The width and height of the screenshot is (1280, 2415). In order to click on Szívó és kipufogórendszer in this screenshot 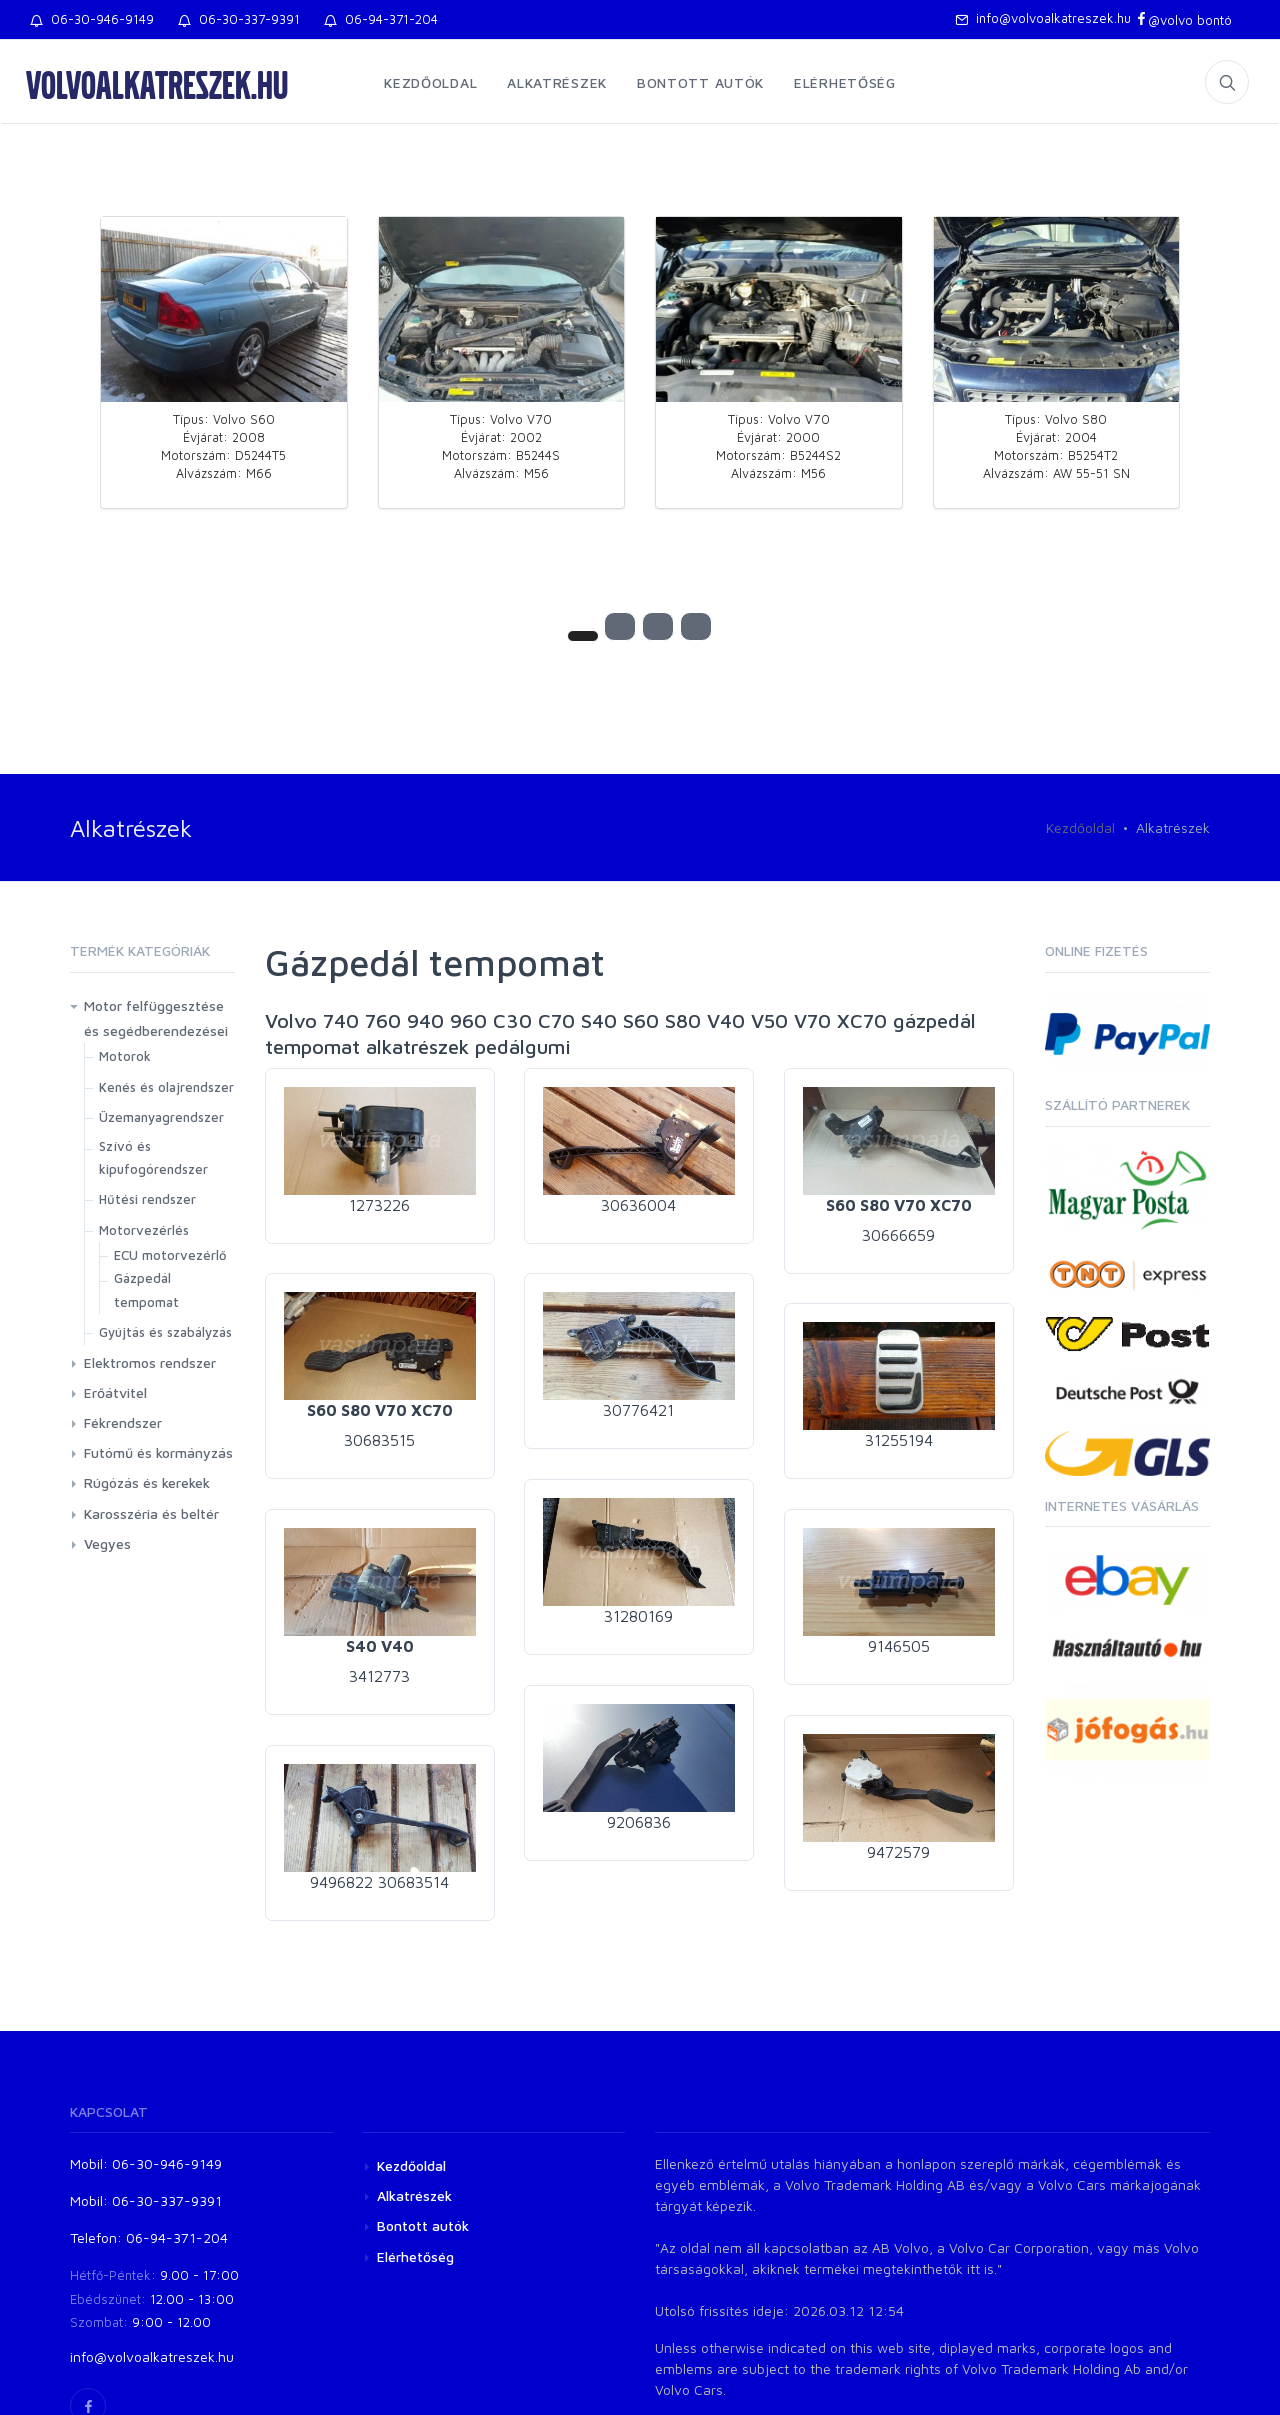, I will do `click(153, 1157)`.